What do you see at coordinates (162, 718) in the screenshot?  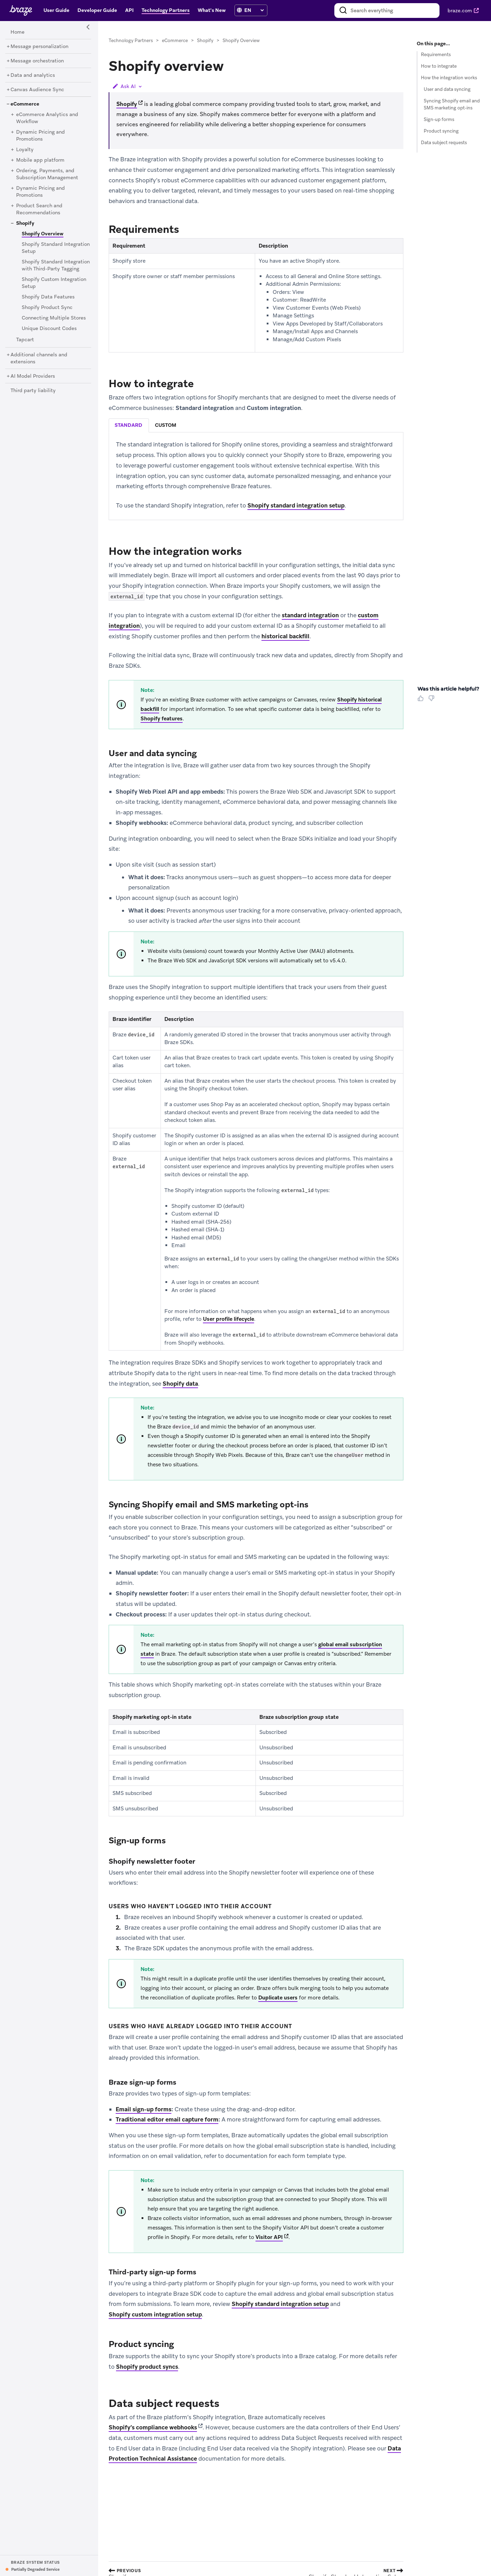 I see `Shopify features` at bounding box center [162, 718].